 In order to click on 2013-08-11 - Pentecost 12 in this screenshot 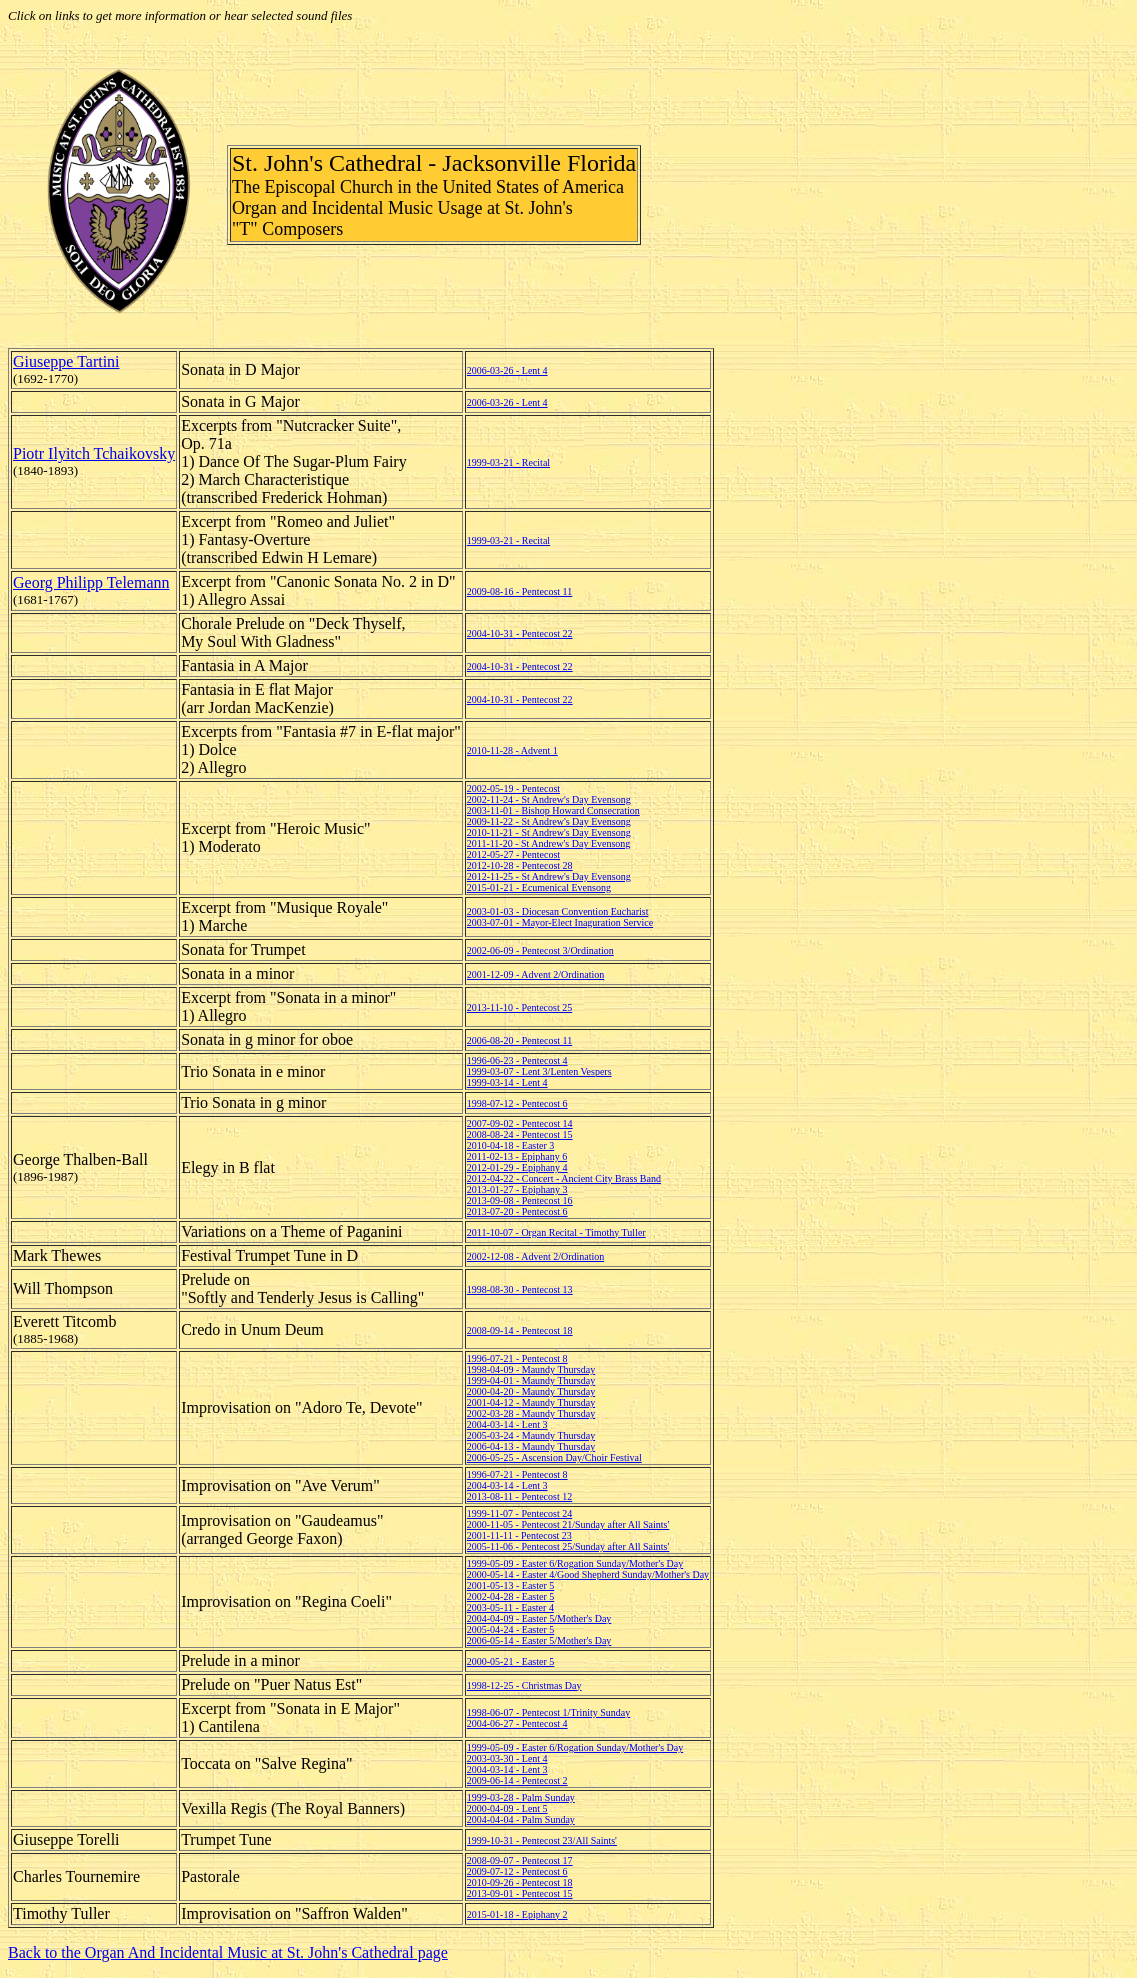, I will do `click(519, 1496)`.